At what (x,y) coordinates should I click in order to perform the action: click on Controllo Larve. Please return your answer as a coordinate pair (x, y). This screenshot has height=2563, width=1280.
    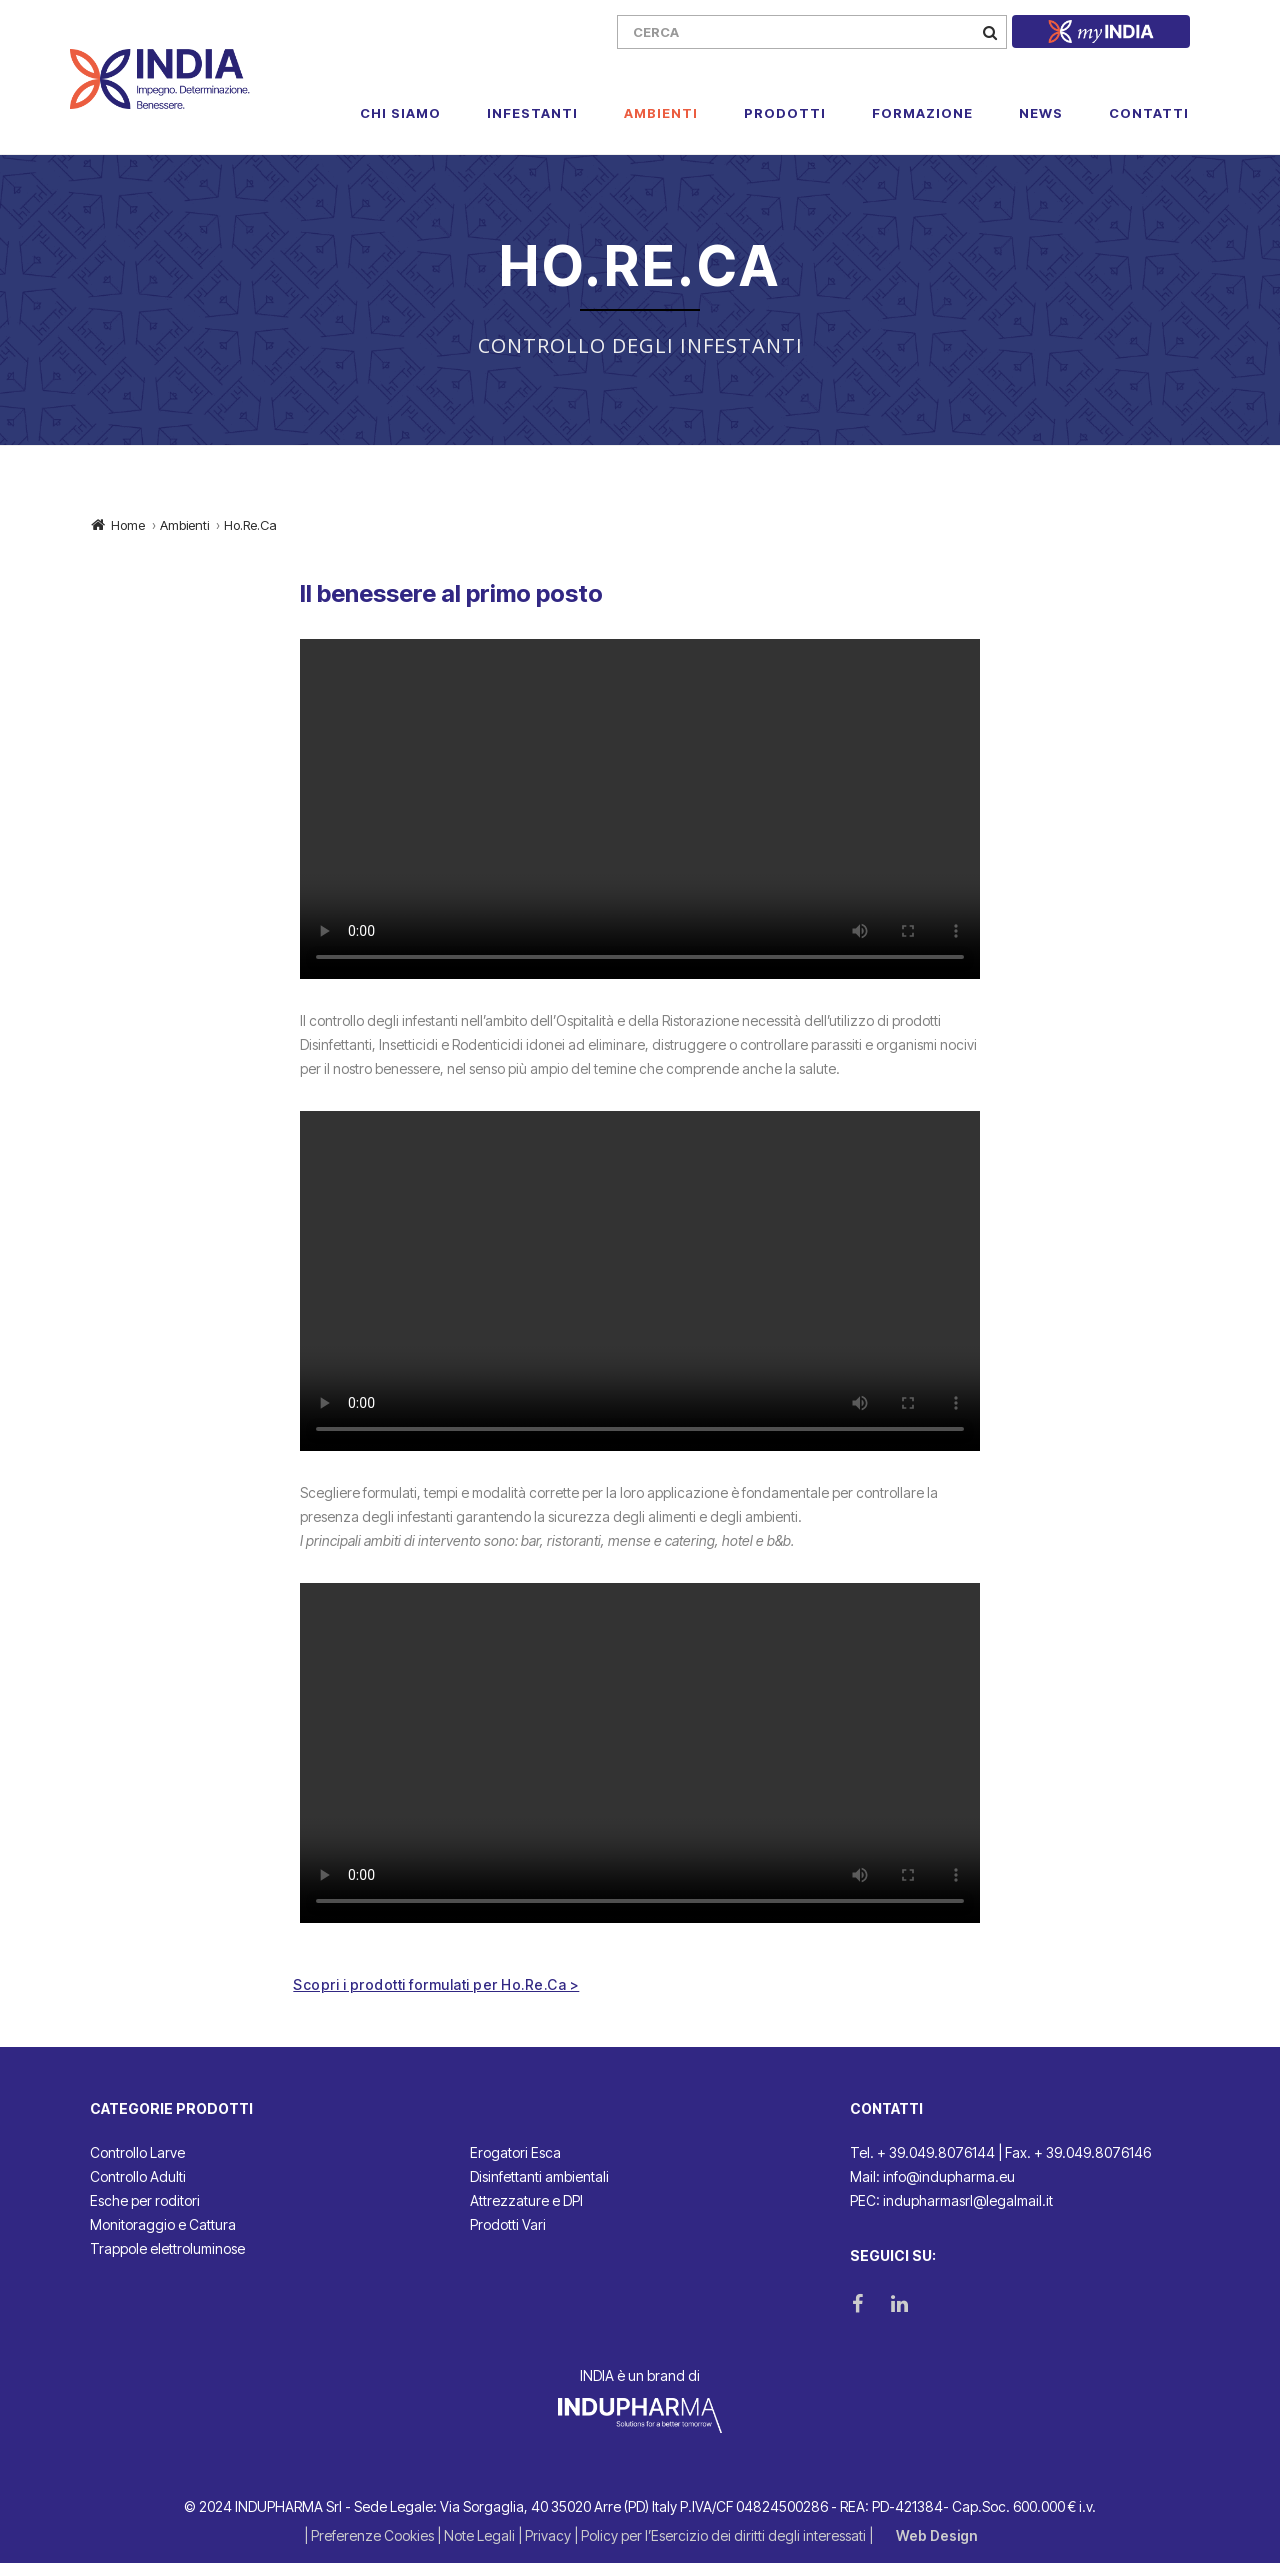
    Looking at the image, I should click on (137, 2152).